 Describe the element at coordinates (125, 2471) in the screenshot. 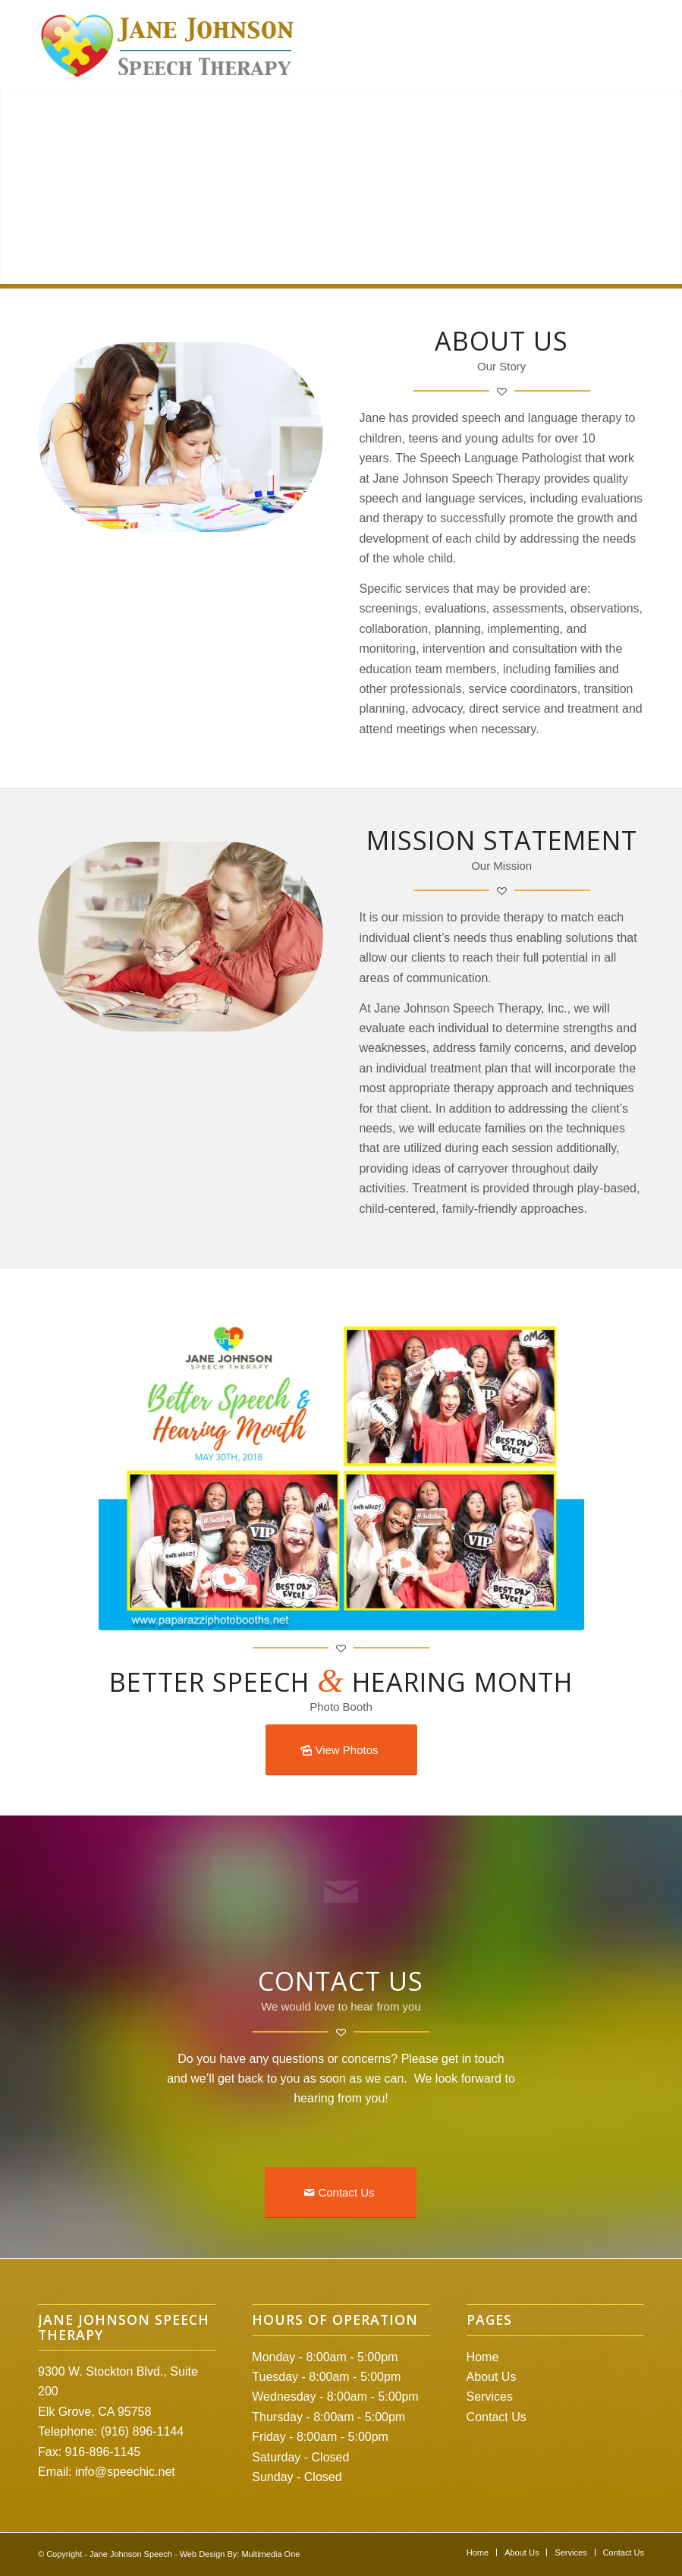

I see `info@speechic.net` at that location.